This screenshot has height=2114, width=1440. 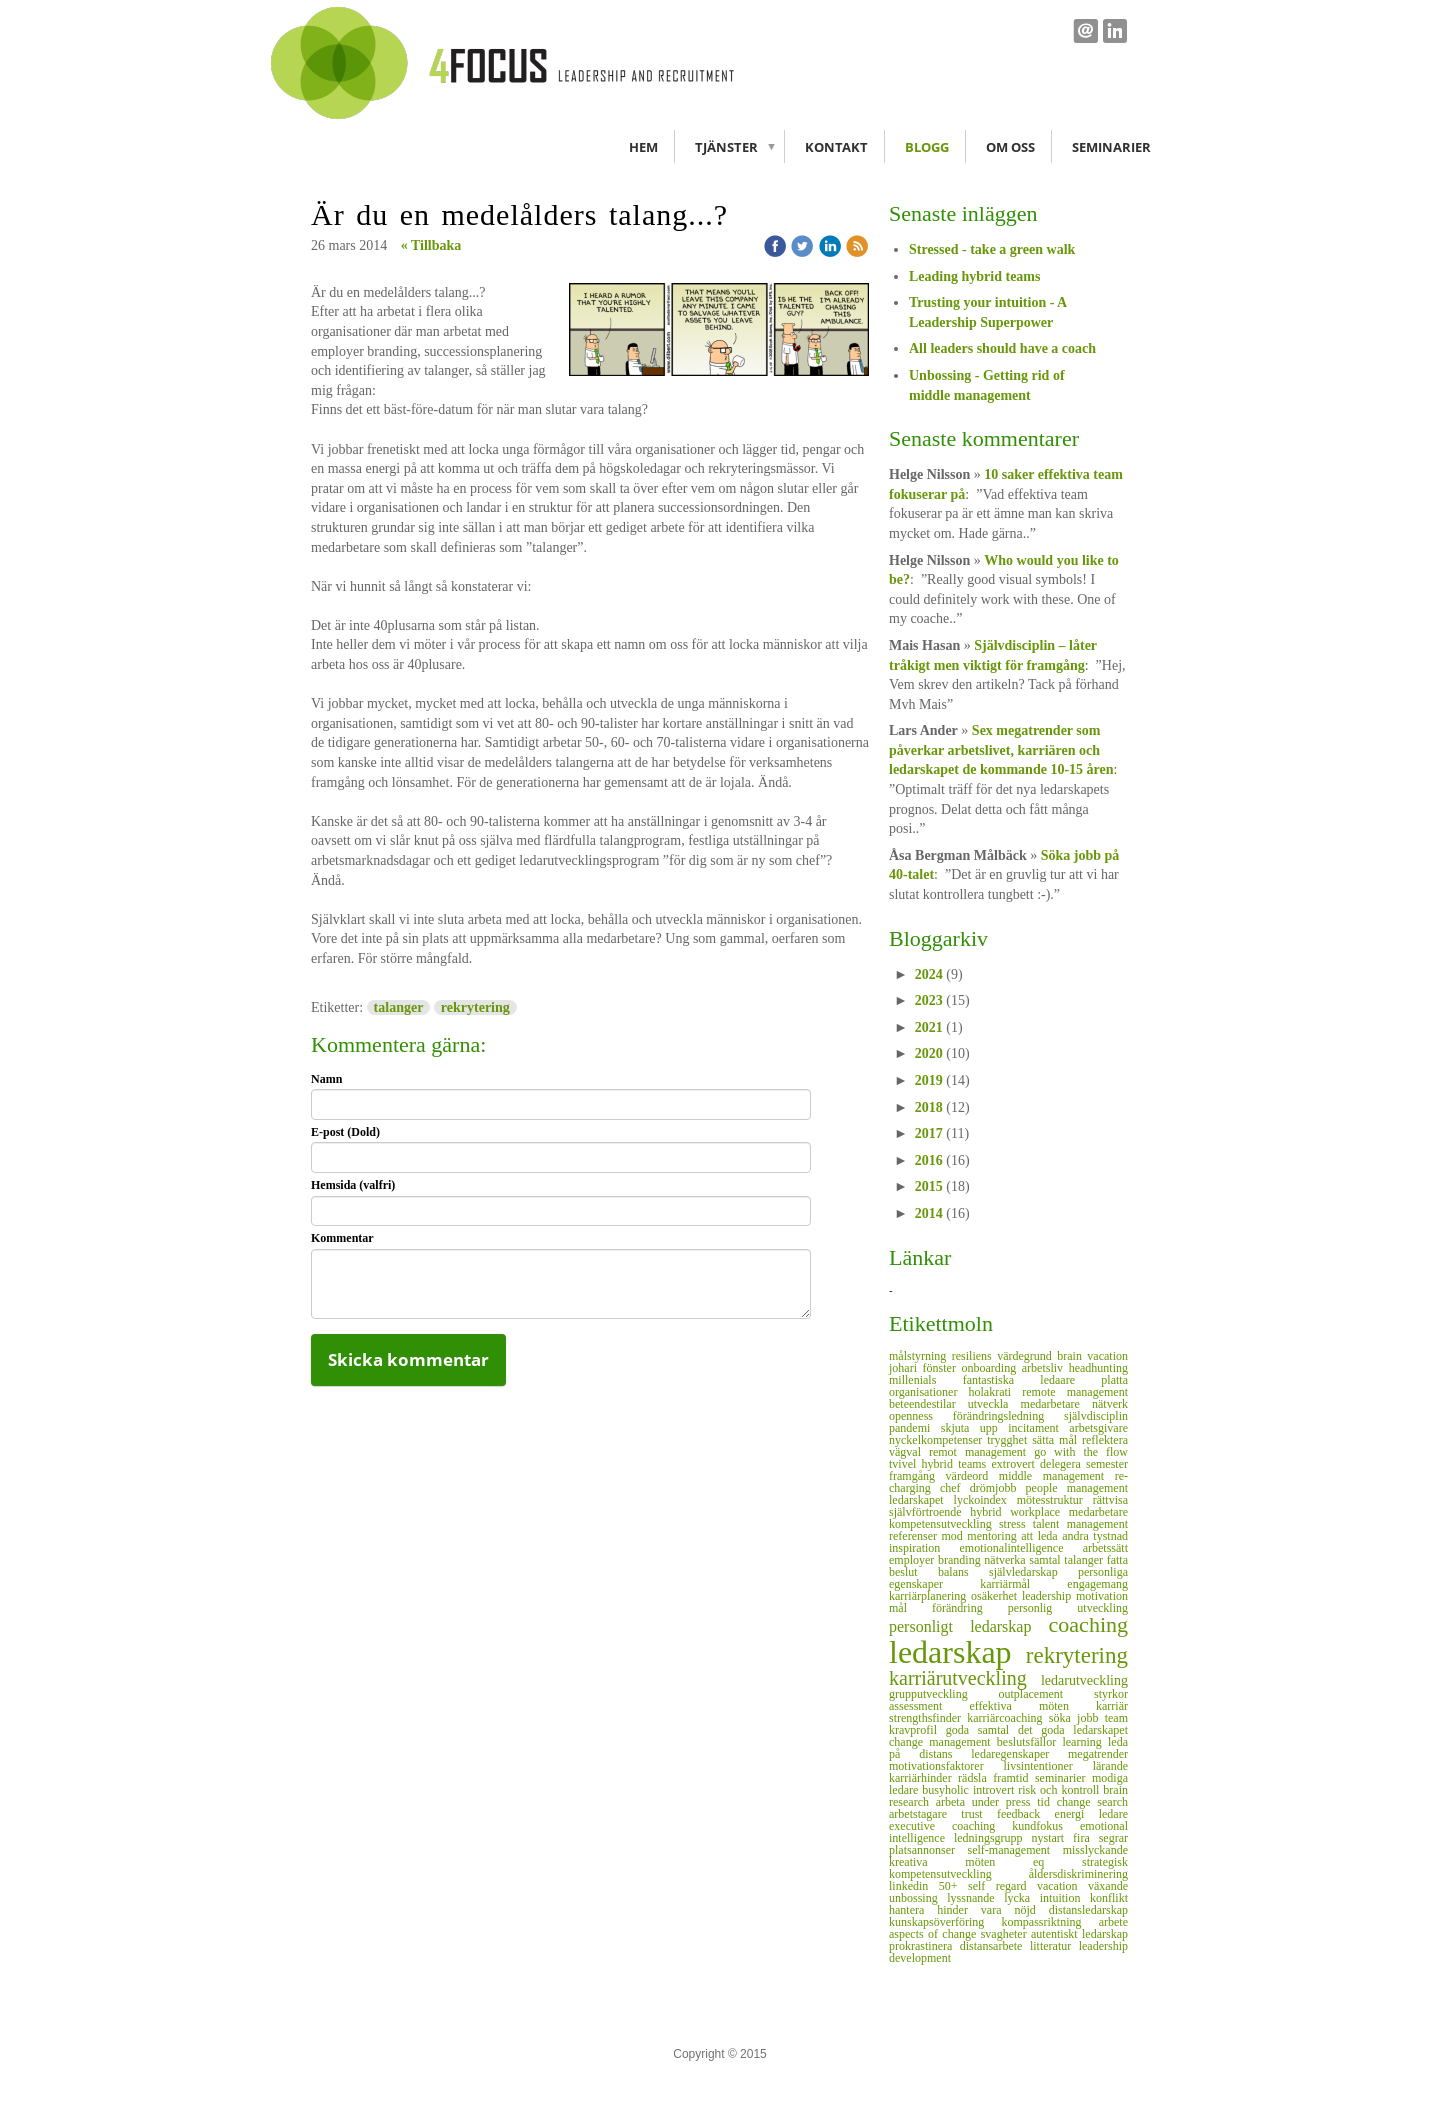 What do you see at coordinates (1098, 1368) in the screenshot?
I see `headhunting` at bounding box center [1098, 1368].